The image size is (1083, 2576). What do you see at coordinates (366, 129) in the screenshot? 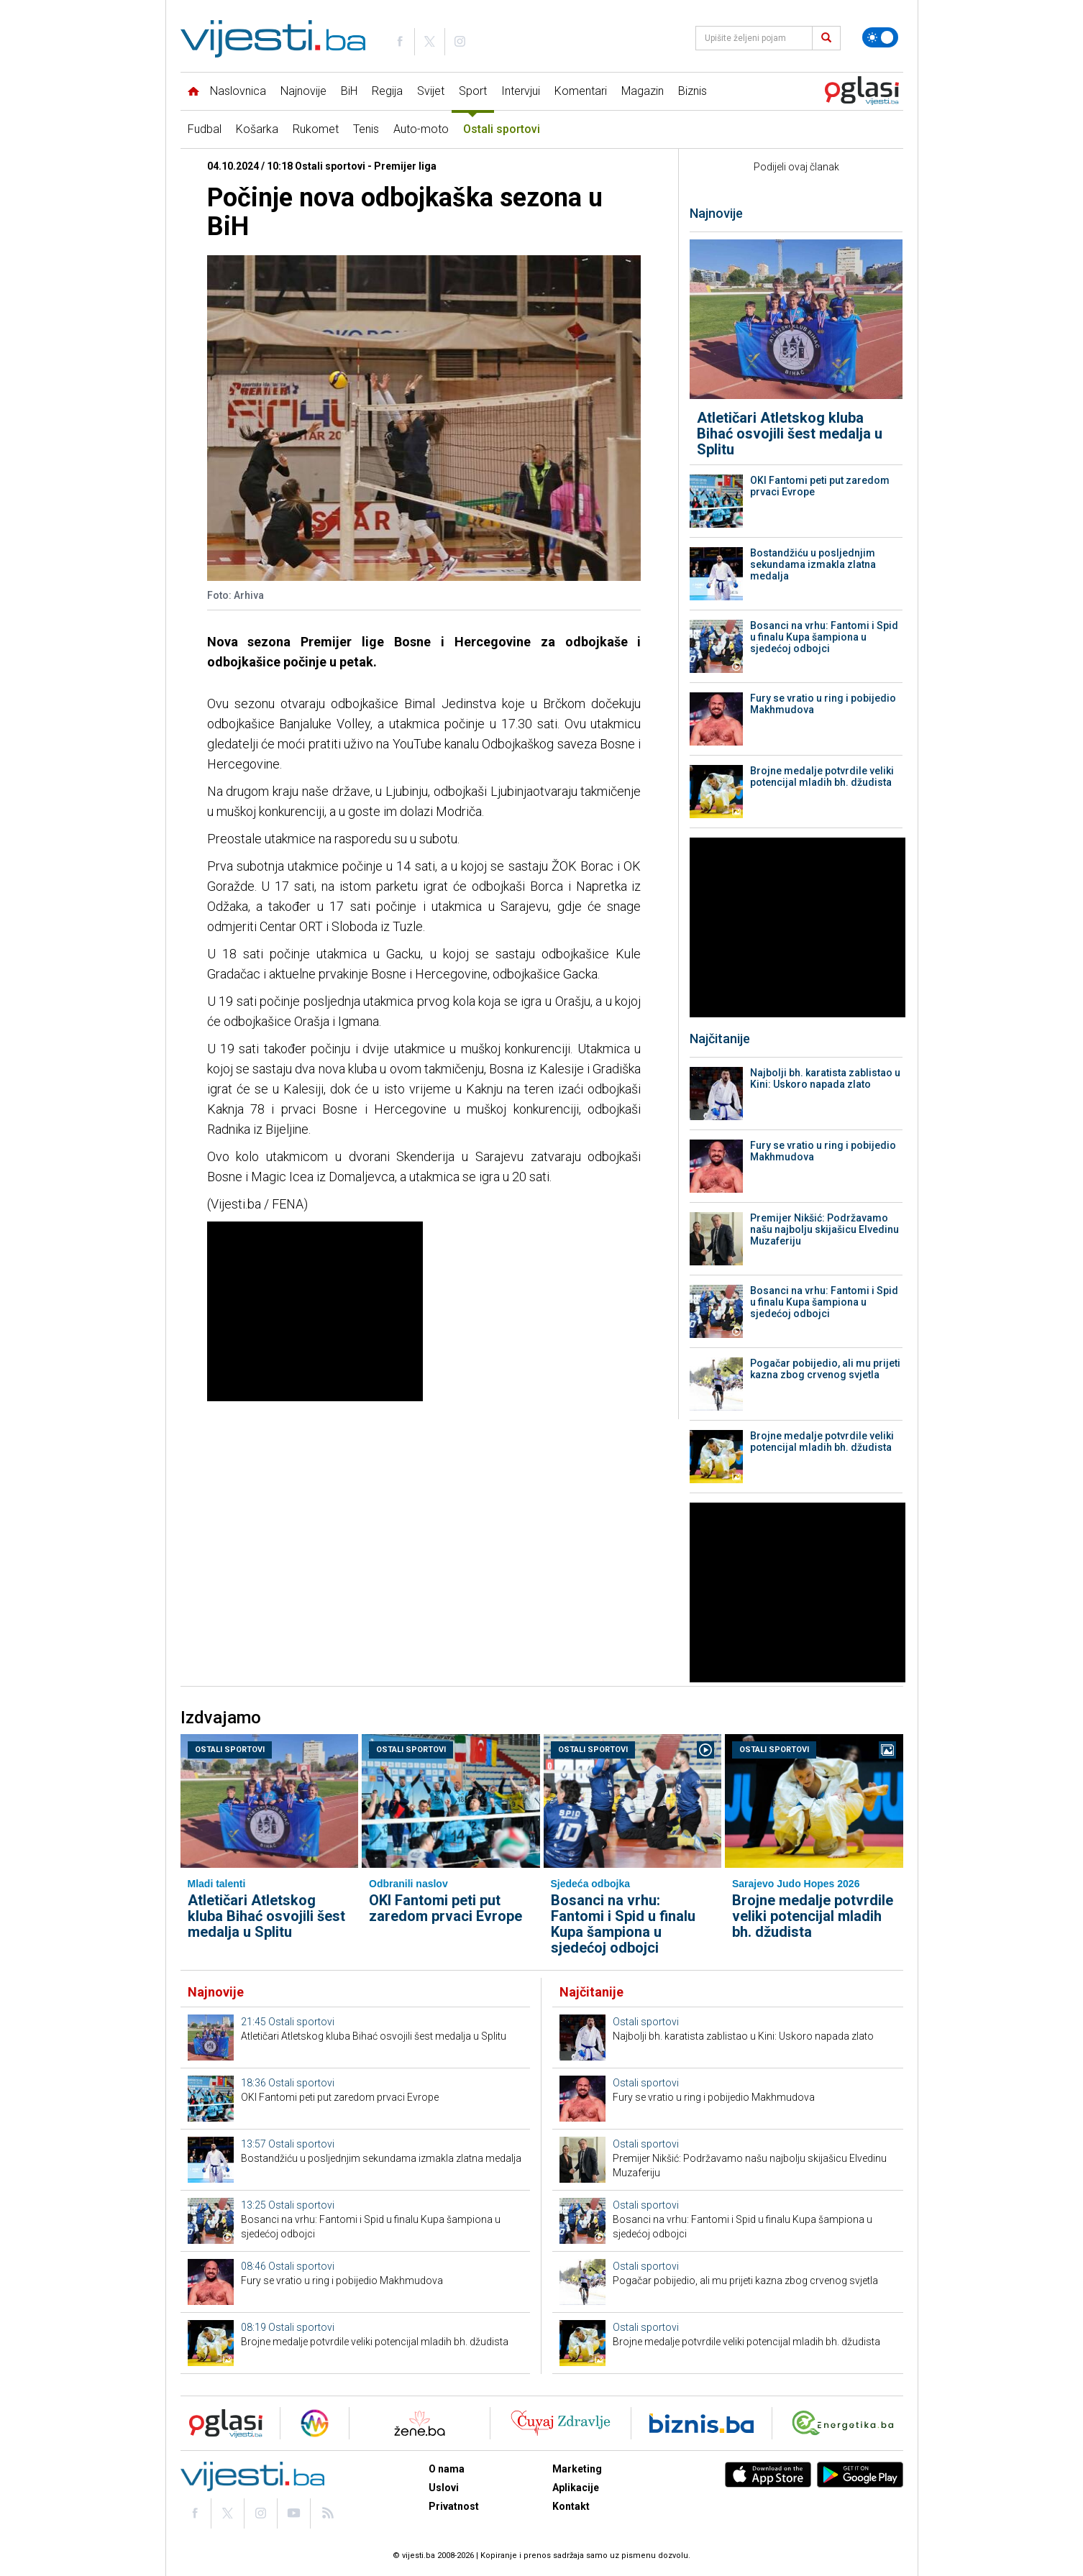
I see `Tenis` at bounding box center [366, 129].